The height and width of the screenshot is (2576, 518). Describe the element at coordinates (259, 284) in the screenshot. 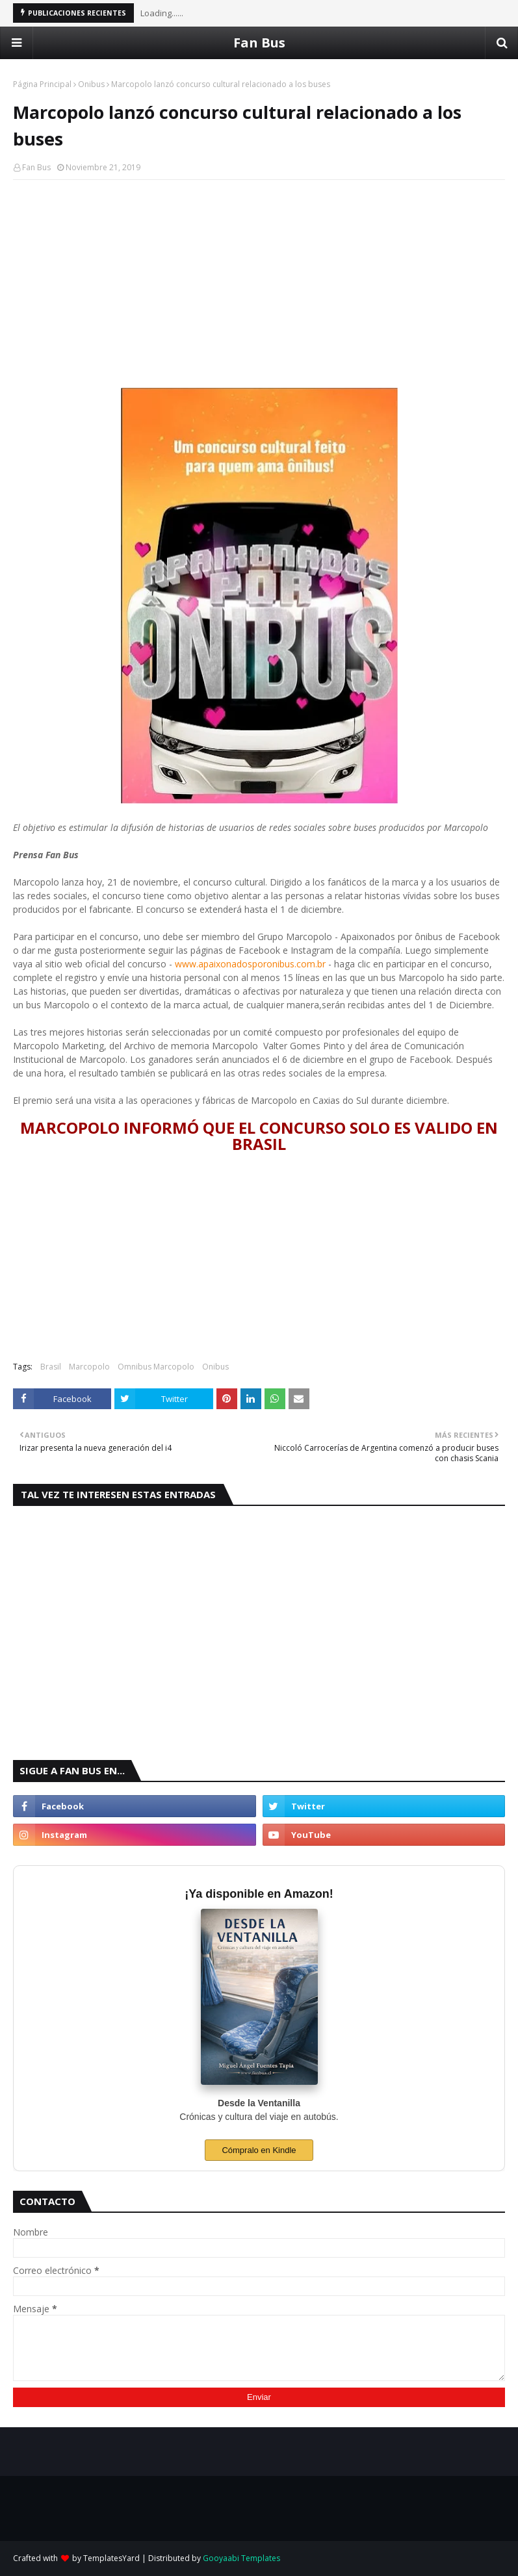

I see `[Advertisement]` at that location.